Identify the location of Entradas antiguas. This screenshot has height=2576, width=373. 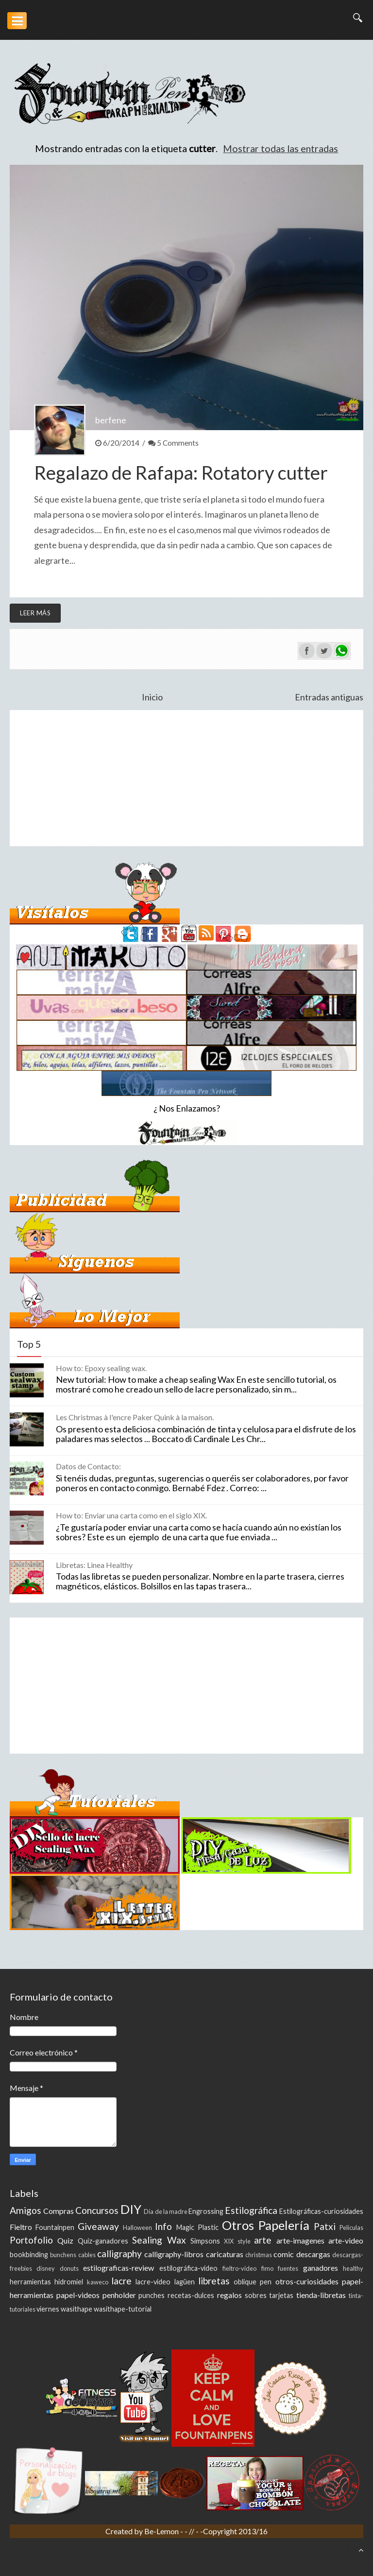
(329, 697).